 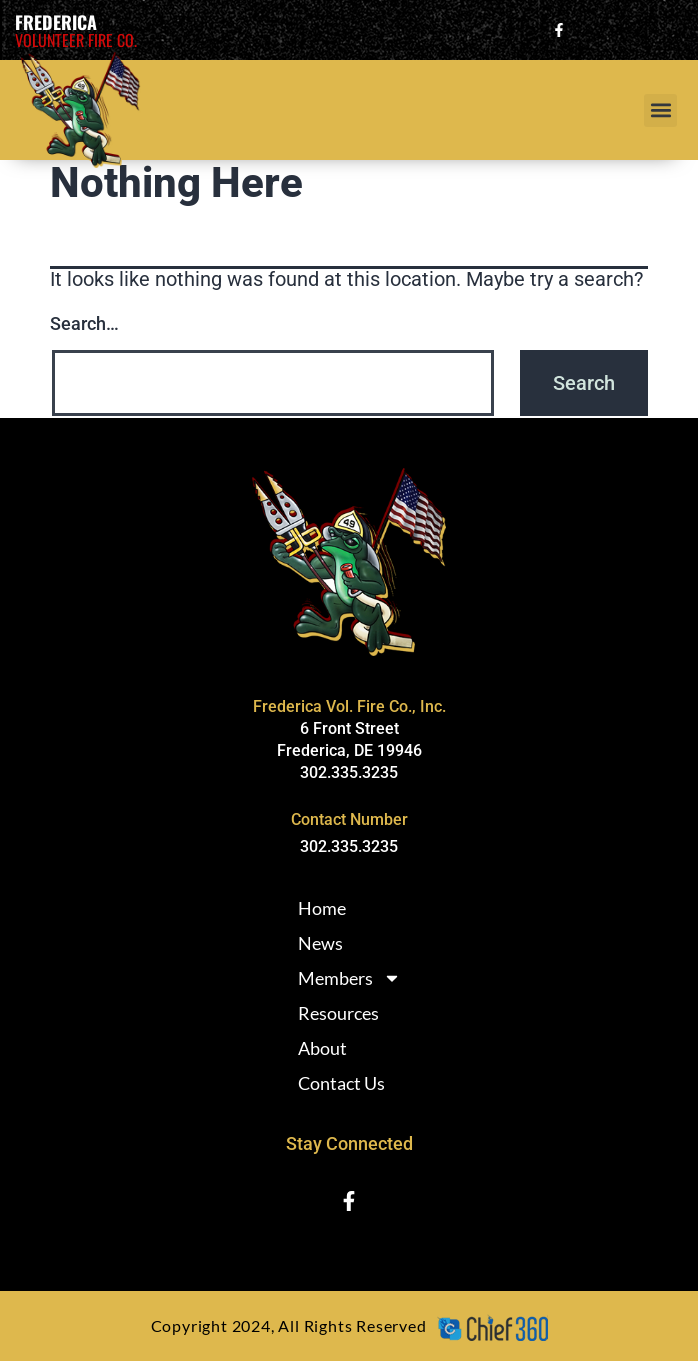 I want to click on Resources, so click(x=338, y=1013).